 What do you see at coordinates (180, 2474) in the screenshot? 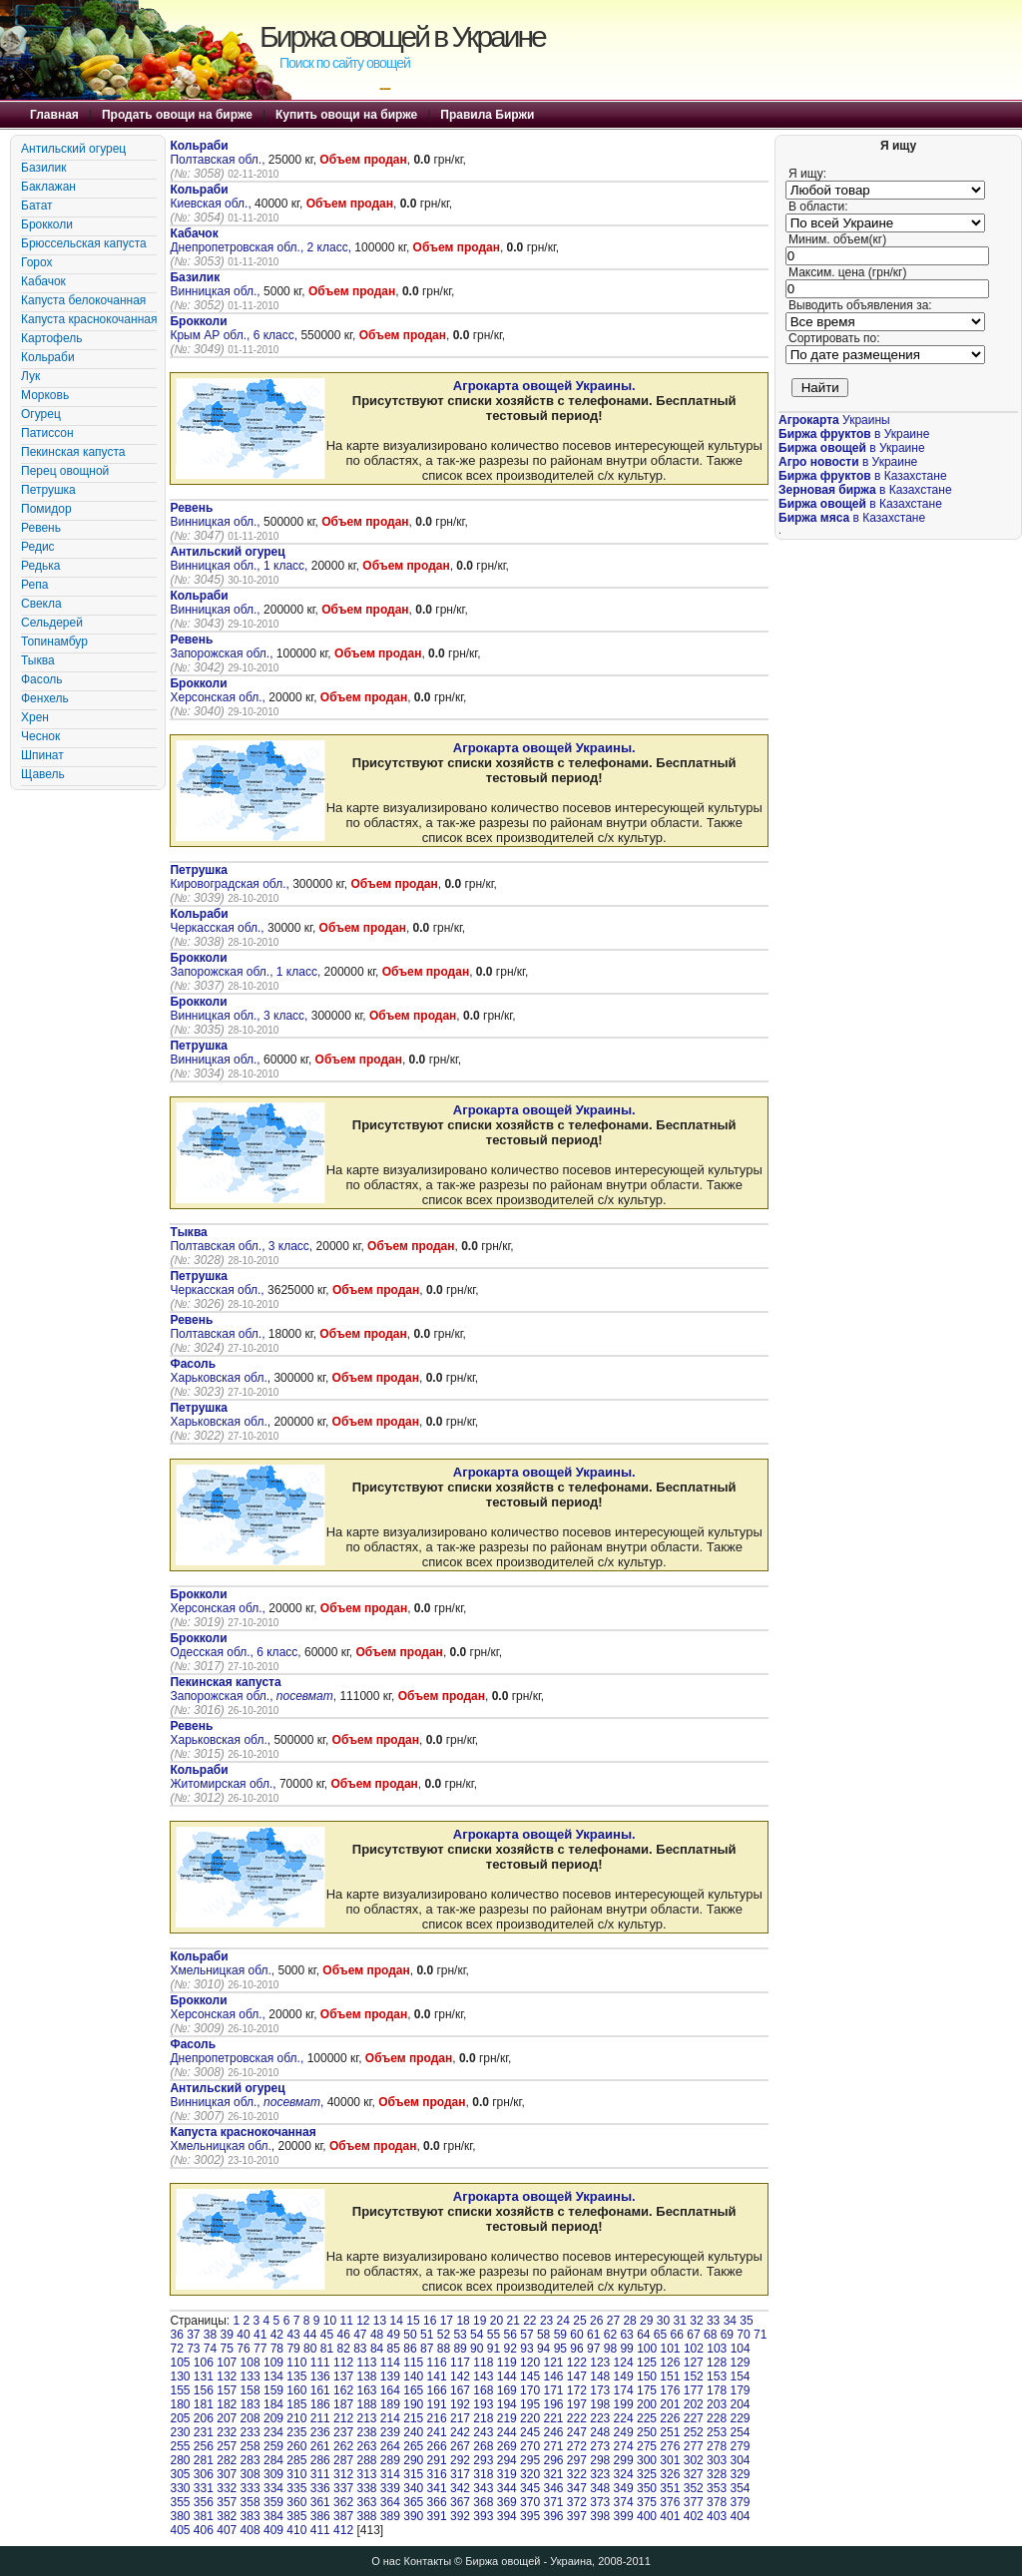
I see `305` at bounding box center [180, 2474].